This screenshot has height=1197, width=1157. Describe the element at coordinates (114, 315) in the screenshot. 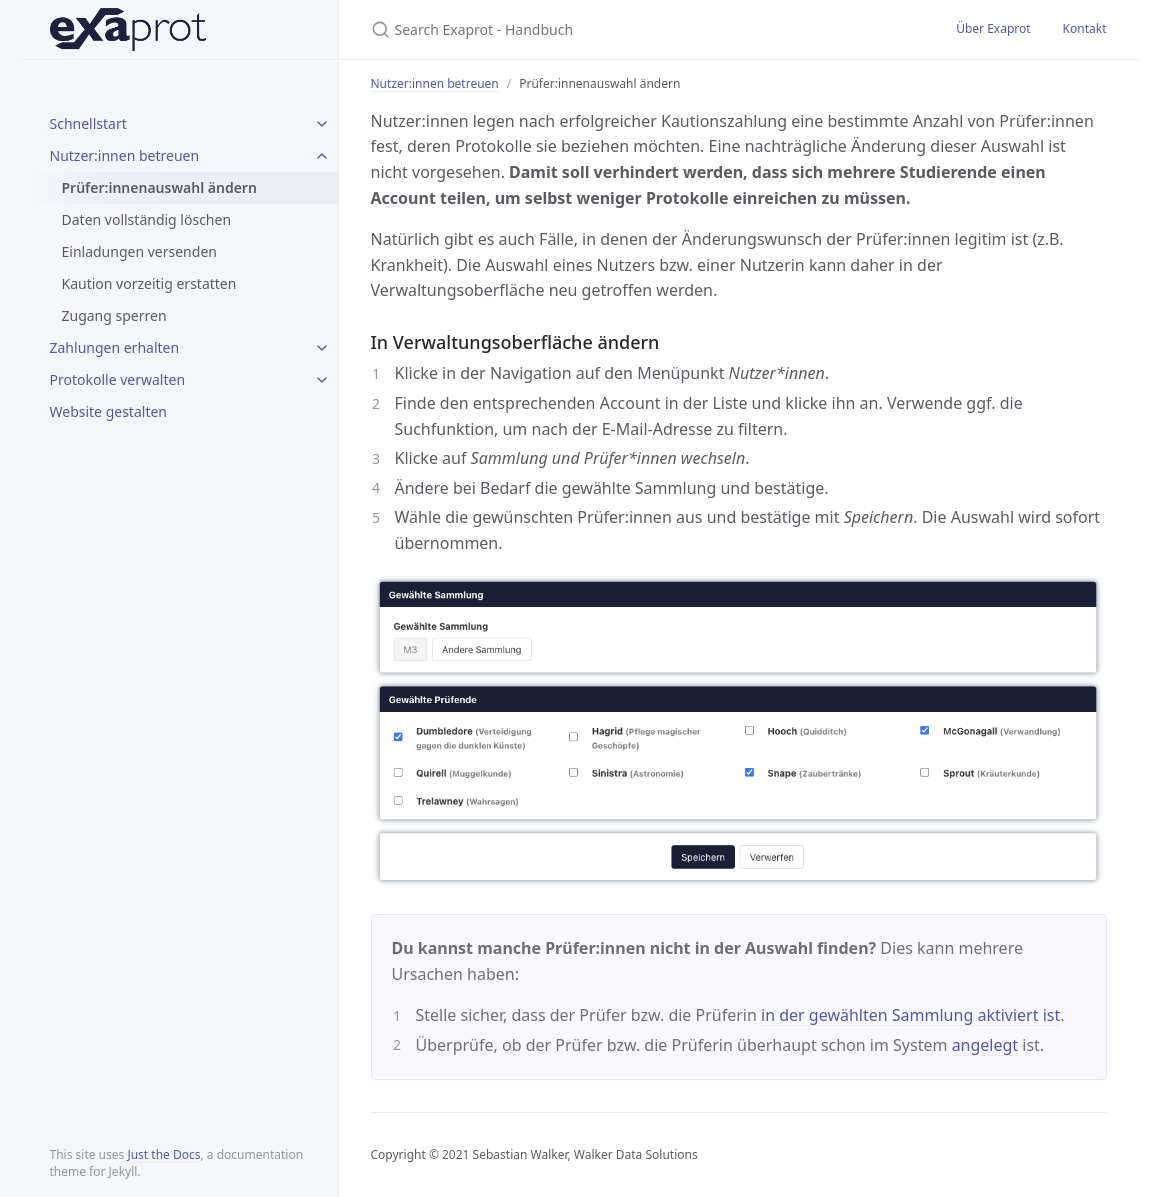

I see `Zugang sperren` at that location.